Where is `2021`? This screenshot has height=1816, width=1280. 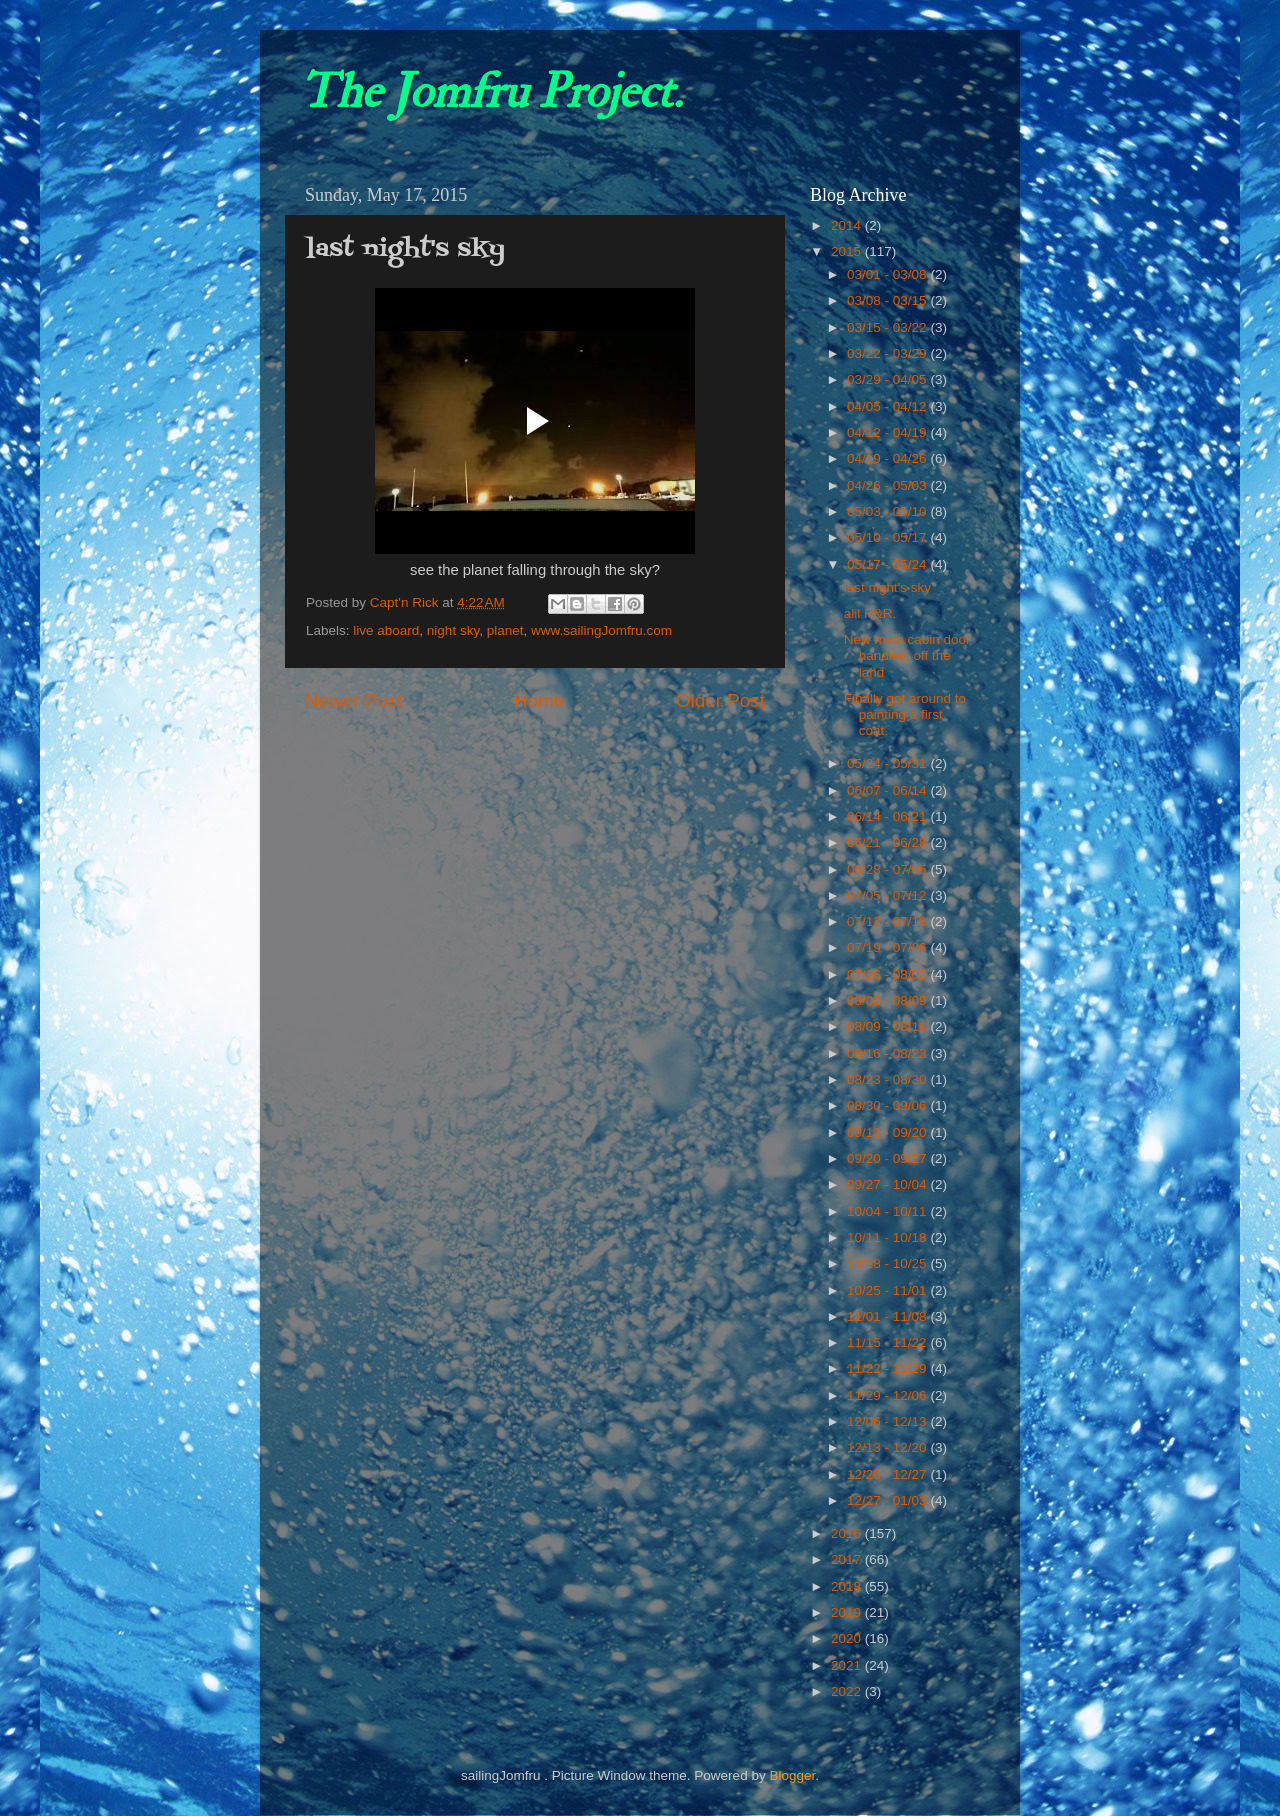 2021 is located at coordinates (848, 1665).